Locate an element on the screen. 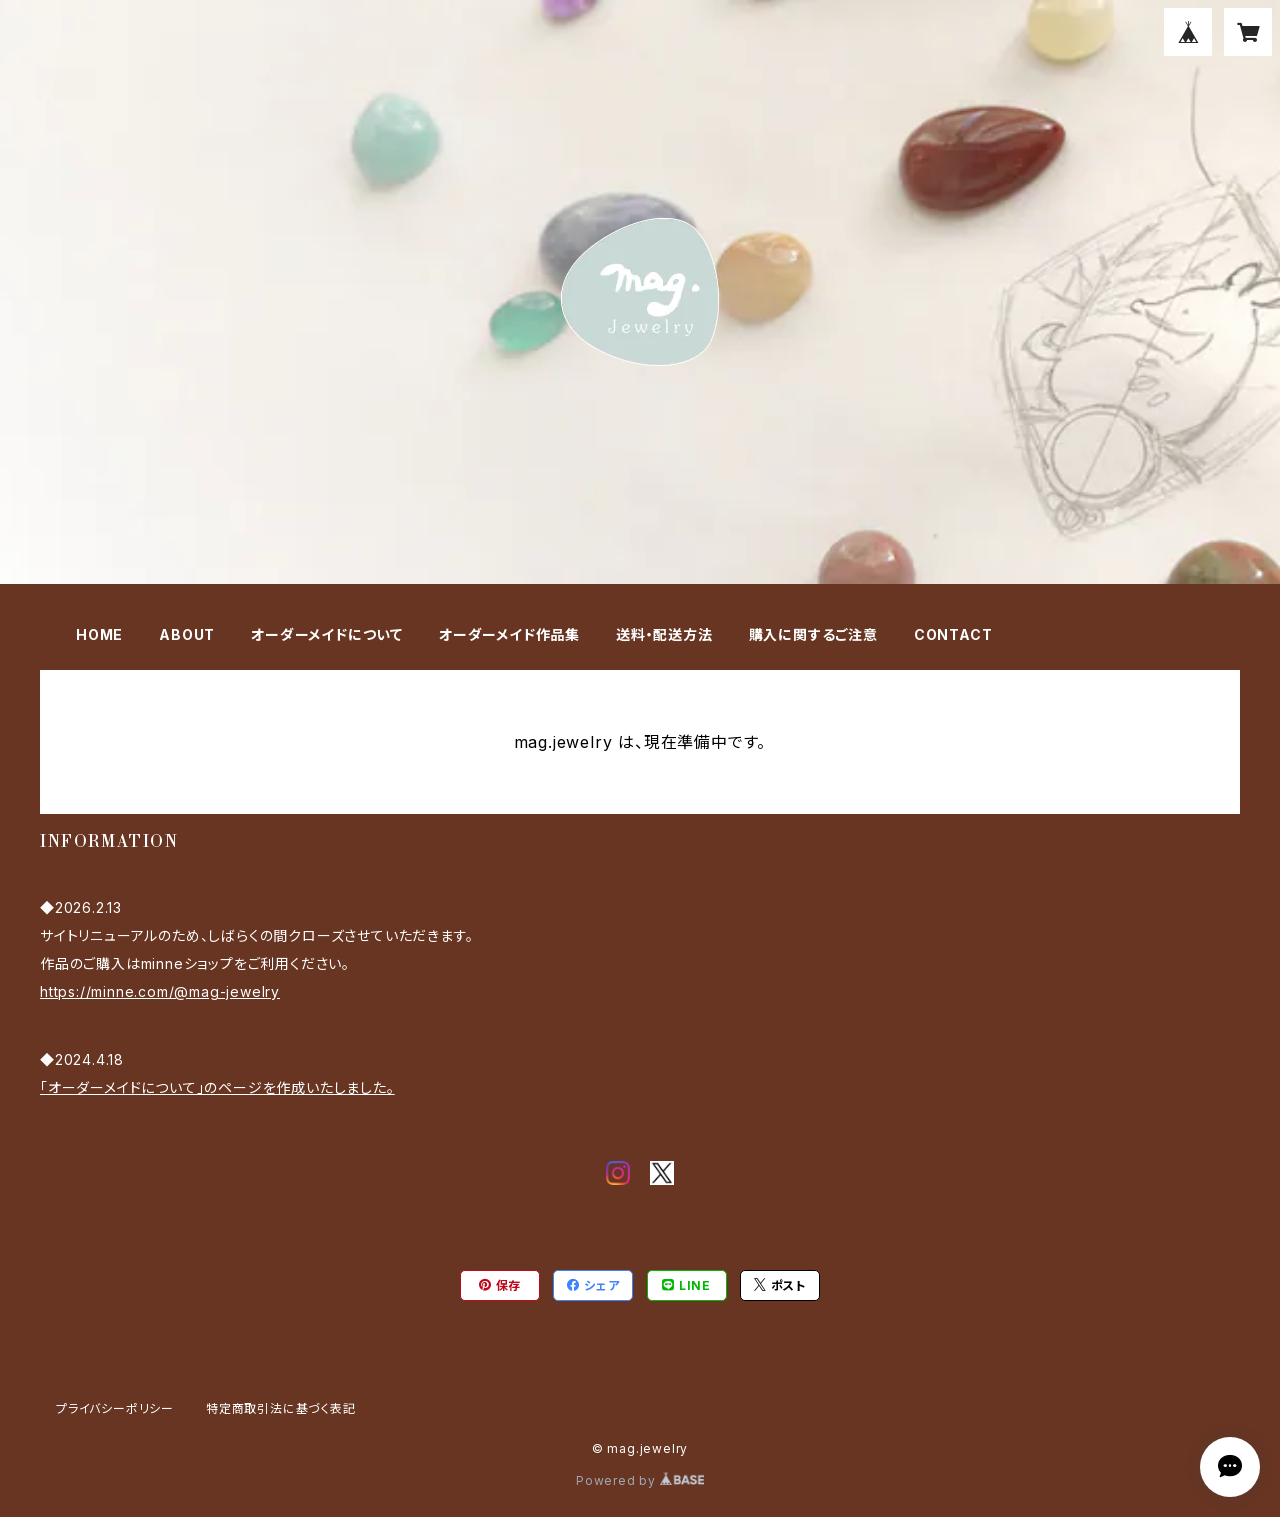 The width and height of the screenshot is (1280, 1517). CONTACT is located at coordinates (953, 634).